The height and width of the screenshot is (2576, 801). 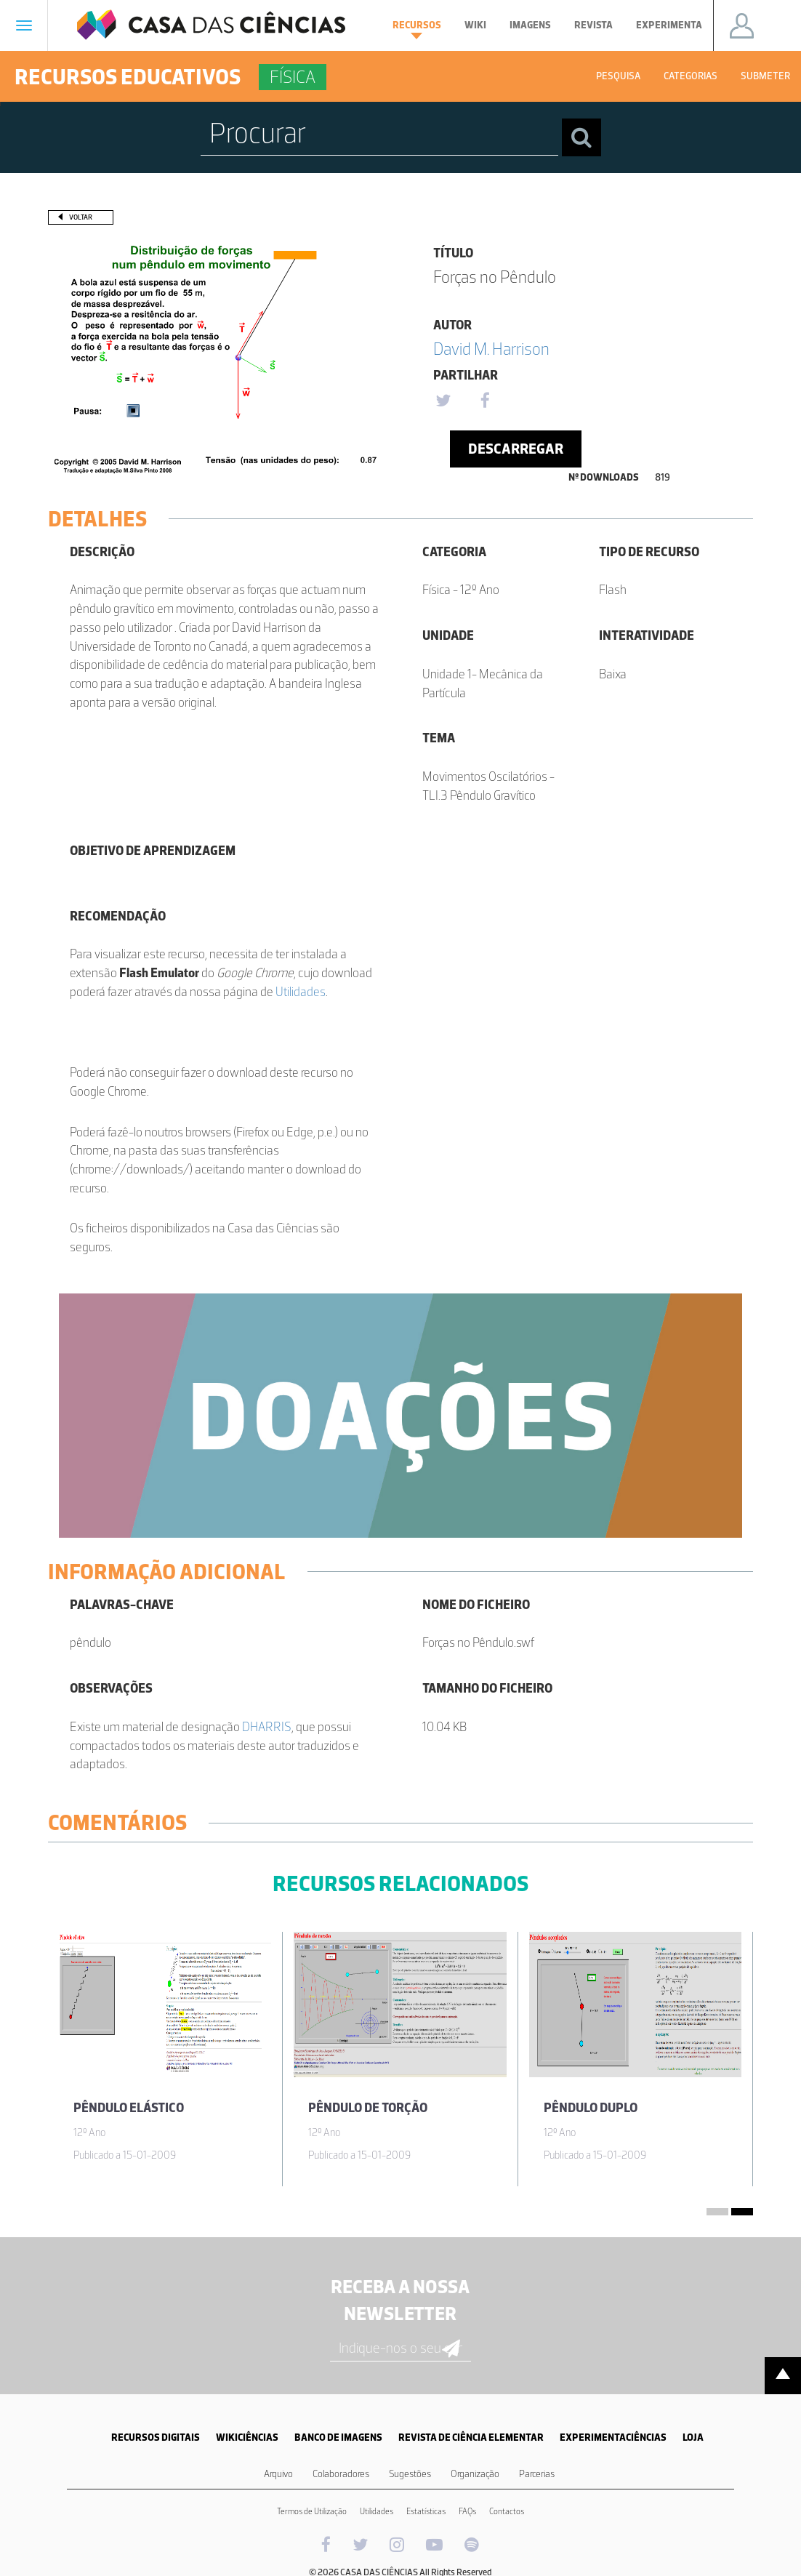 I want to click on David M. Harrison, so click(x=491, y=348).